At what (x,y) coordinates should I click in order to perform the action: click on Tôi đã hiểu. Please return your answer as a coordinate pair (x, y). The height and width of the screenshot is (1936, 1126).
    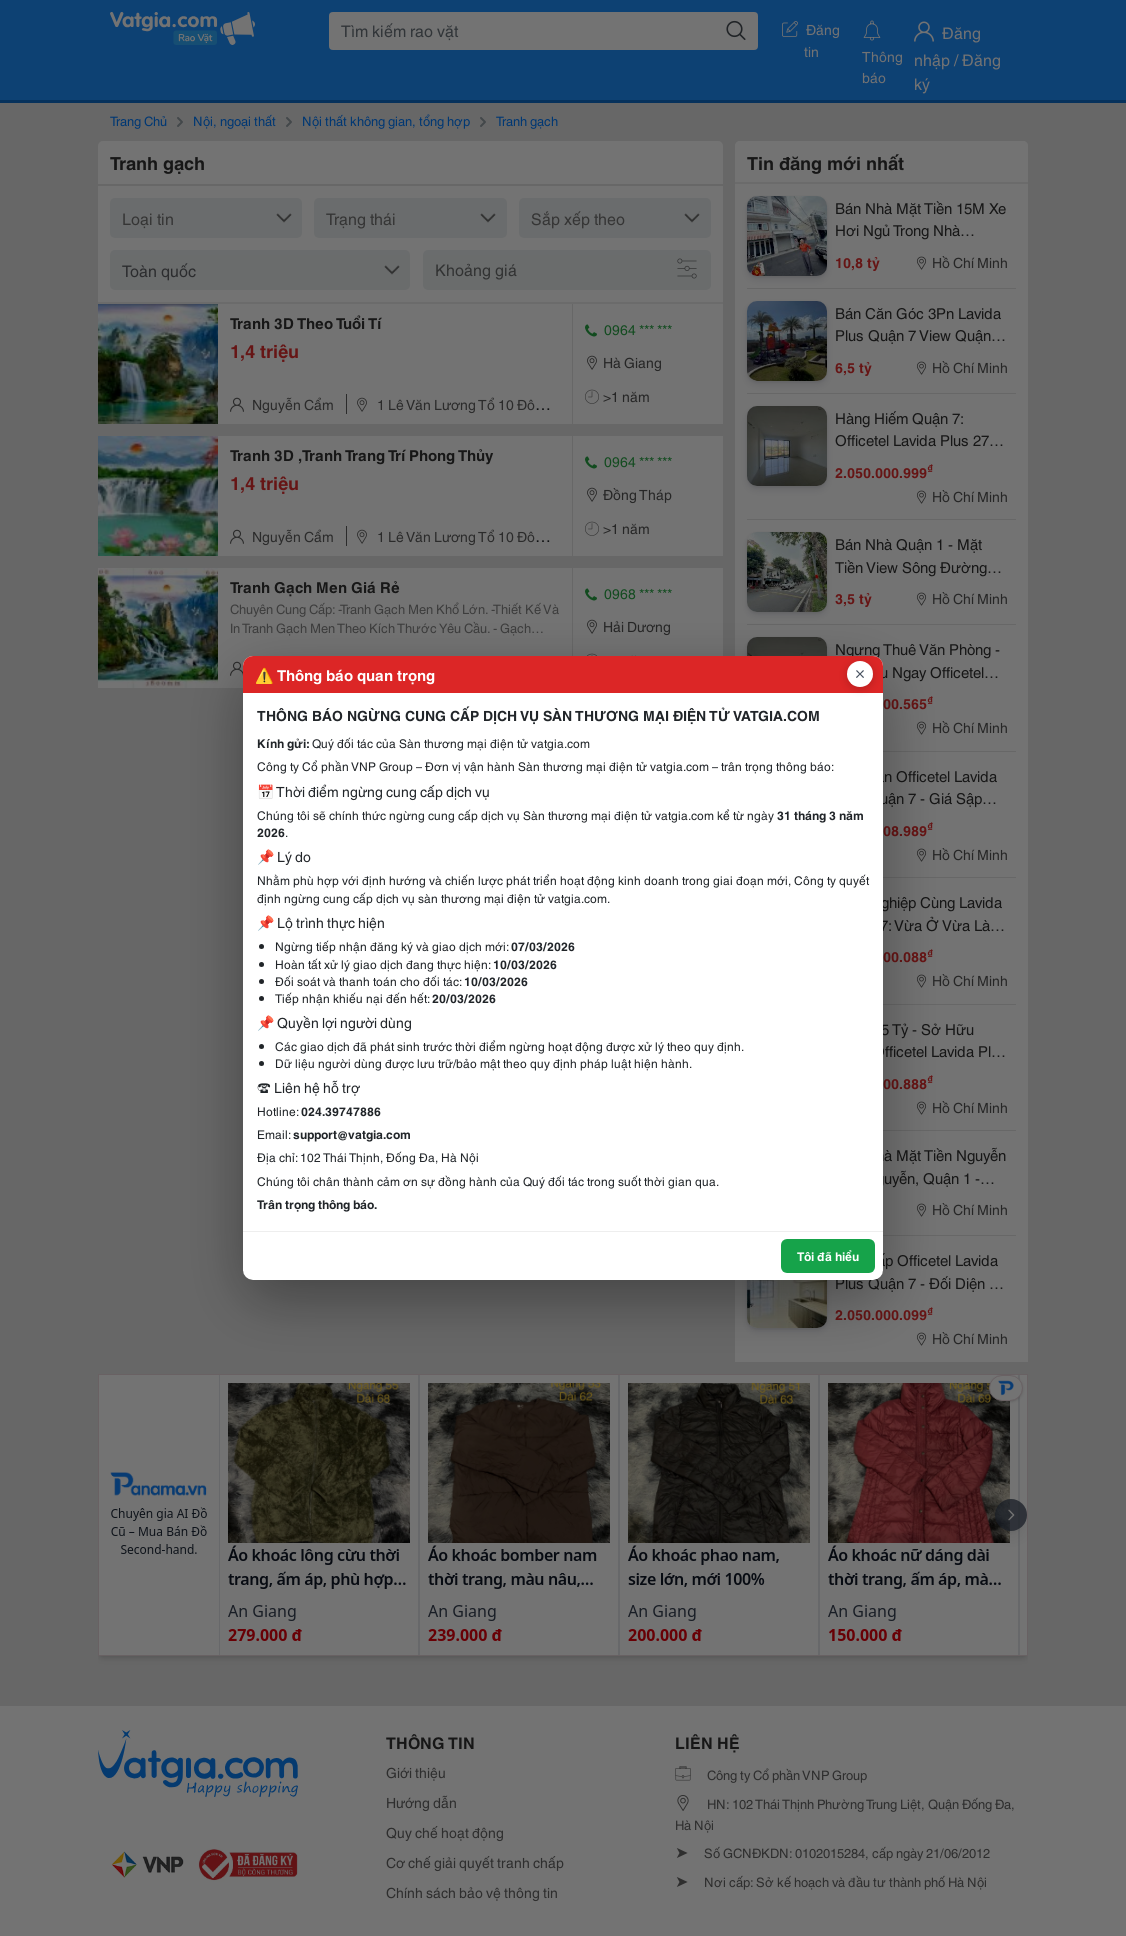
    Looking at the image, I should click on (828, 1255).